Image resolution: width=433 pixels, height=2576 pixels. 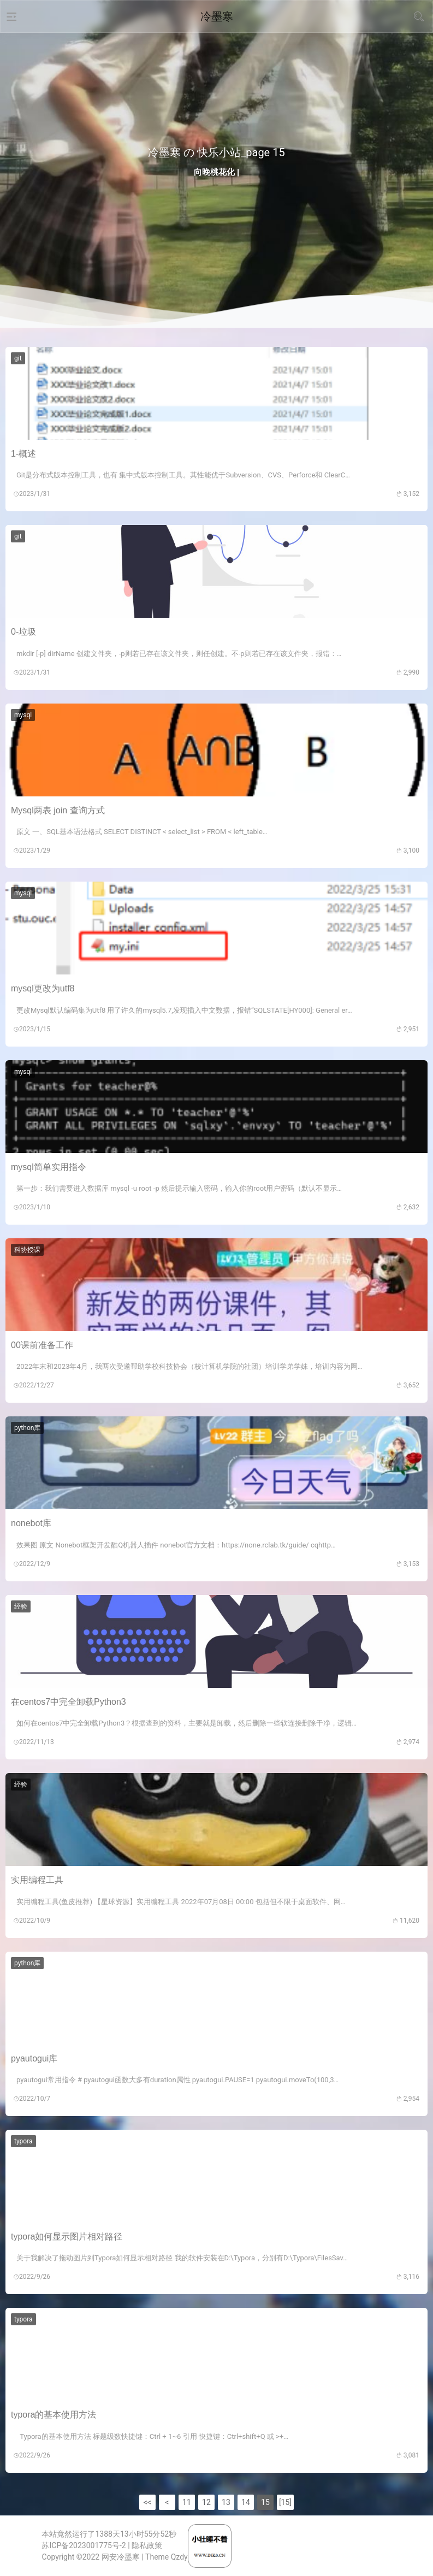 I want to click on 15, so click(x=265, y=2502).